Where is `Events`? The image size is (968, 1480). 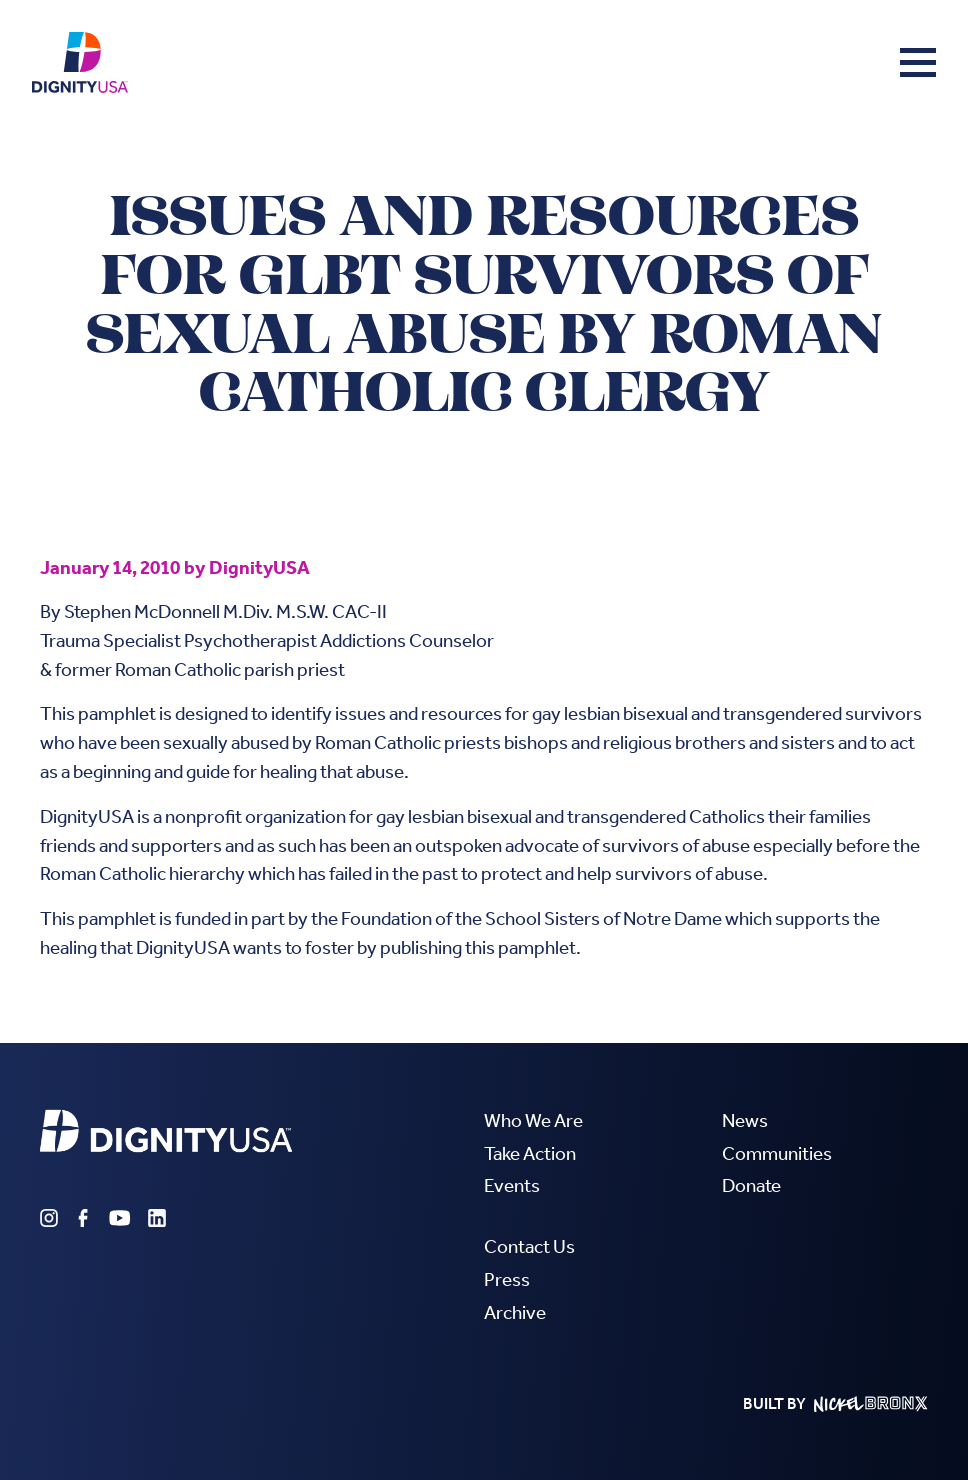 Events is located at coordinates (512, 1185).